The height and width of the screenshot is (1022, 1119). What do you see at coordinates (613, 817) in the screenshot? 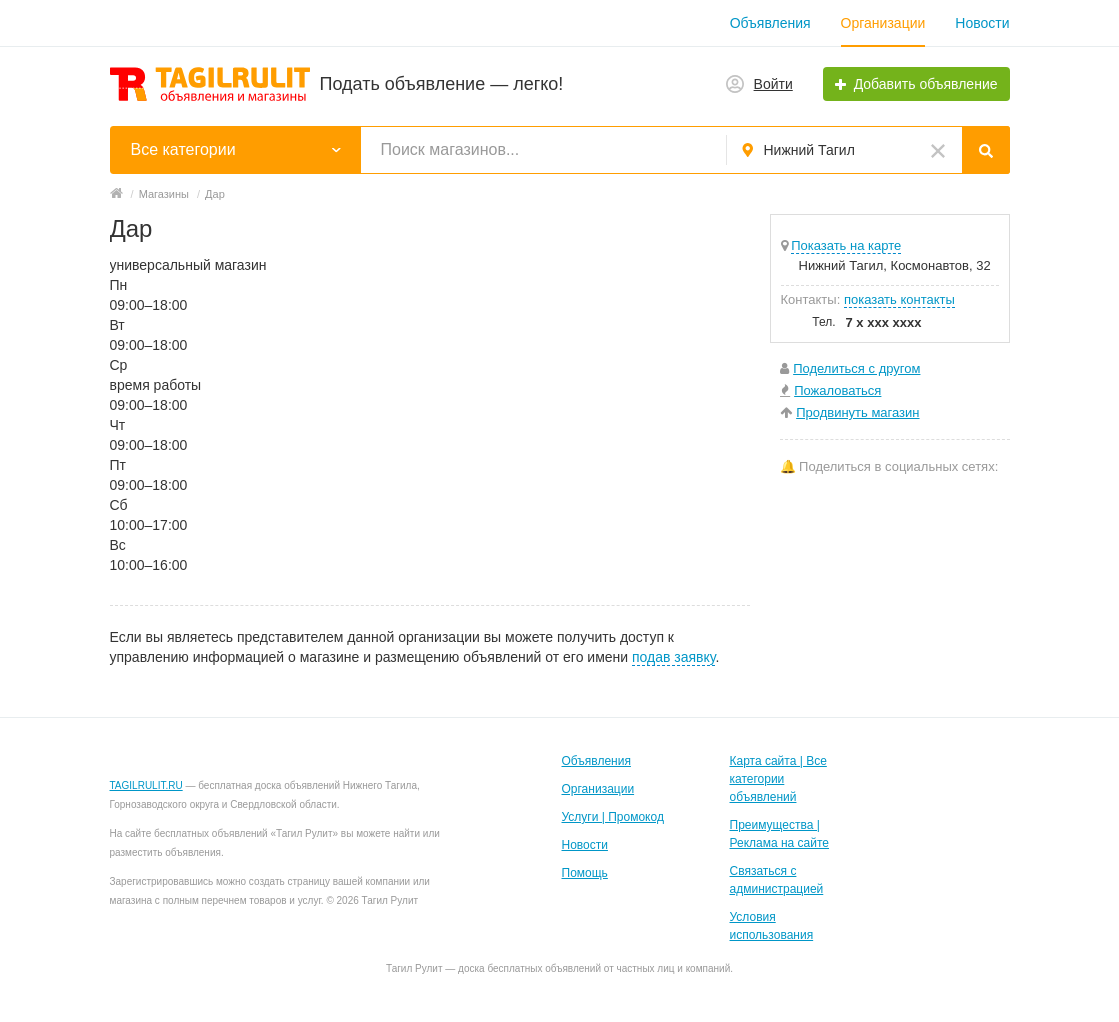
I see `Услуги | Промокод` at bounding box center [613, 817].